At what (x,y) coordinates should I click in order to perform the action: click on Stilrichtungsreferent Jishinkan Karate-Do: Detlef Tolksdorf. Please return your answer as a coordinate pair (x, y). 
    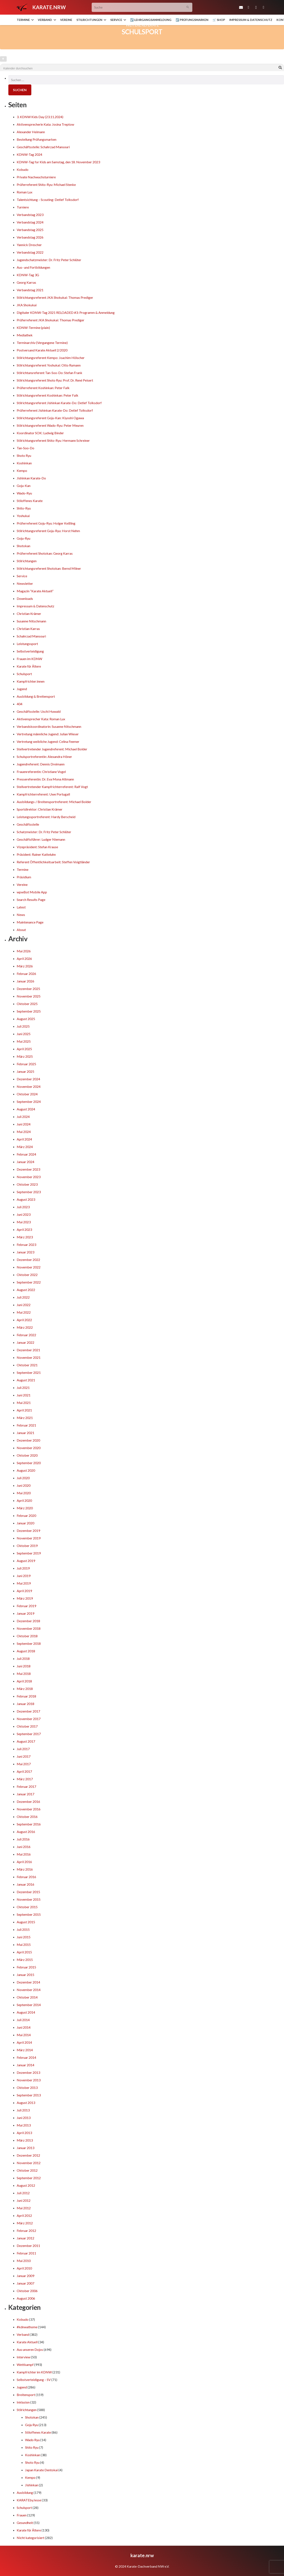
    Looking at the image, I should click on (59, 403).